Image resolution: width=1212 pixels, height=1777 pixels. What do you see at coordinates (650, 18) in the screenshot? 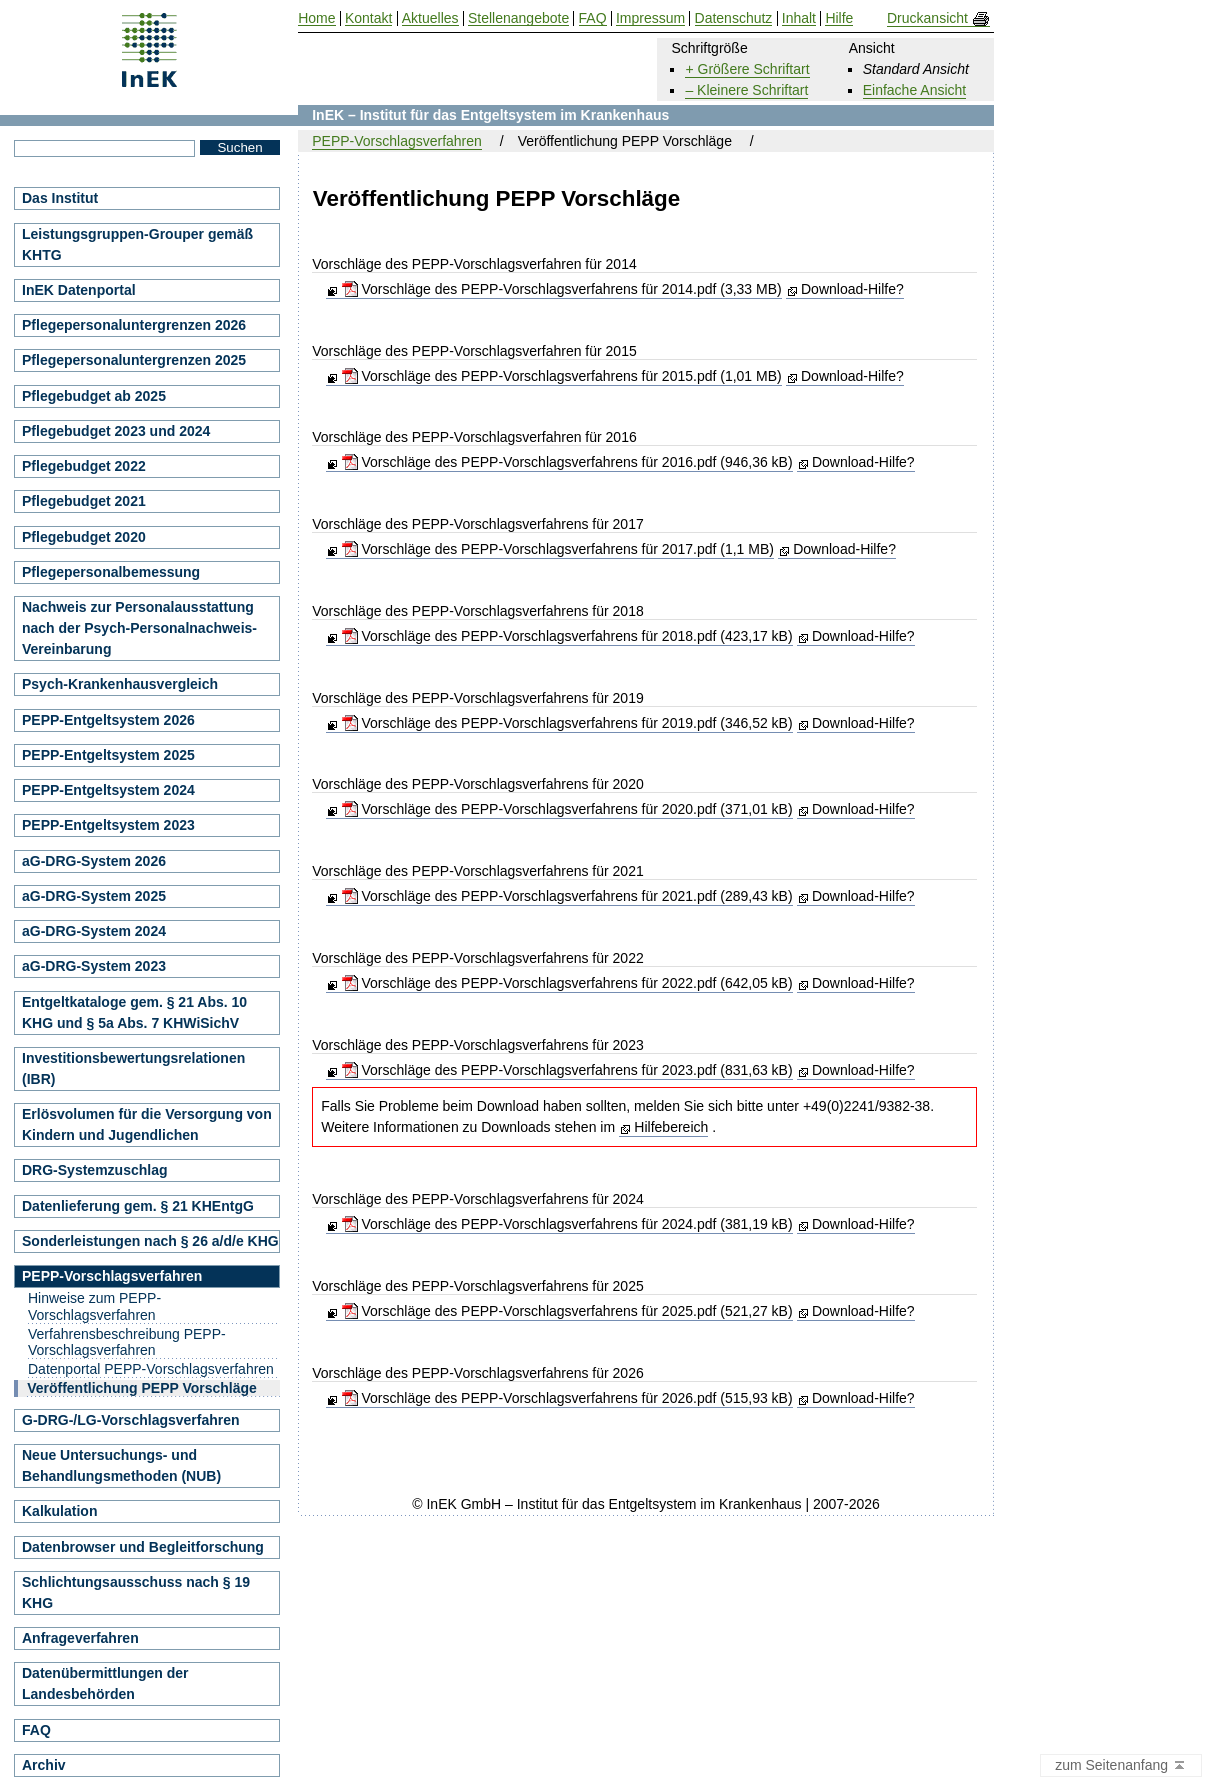
I see `Impressum` at bounding box center [650, 18].